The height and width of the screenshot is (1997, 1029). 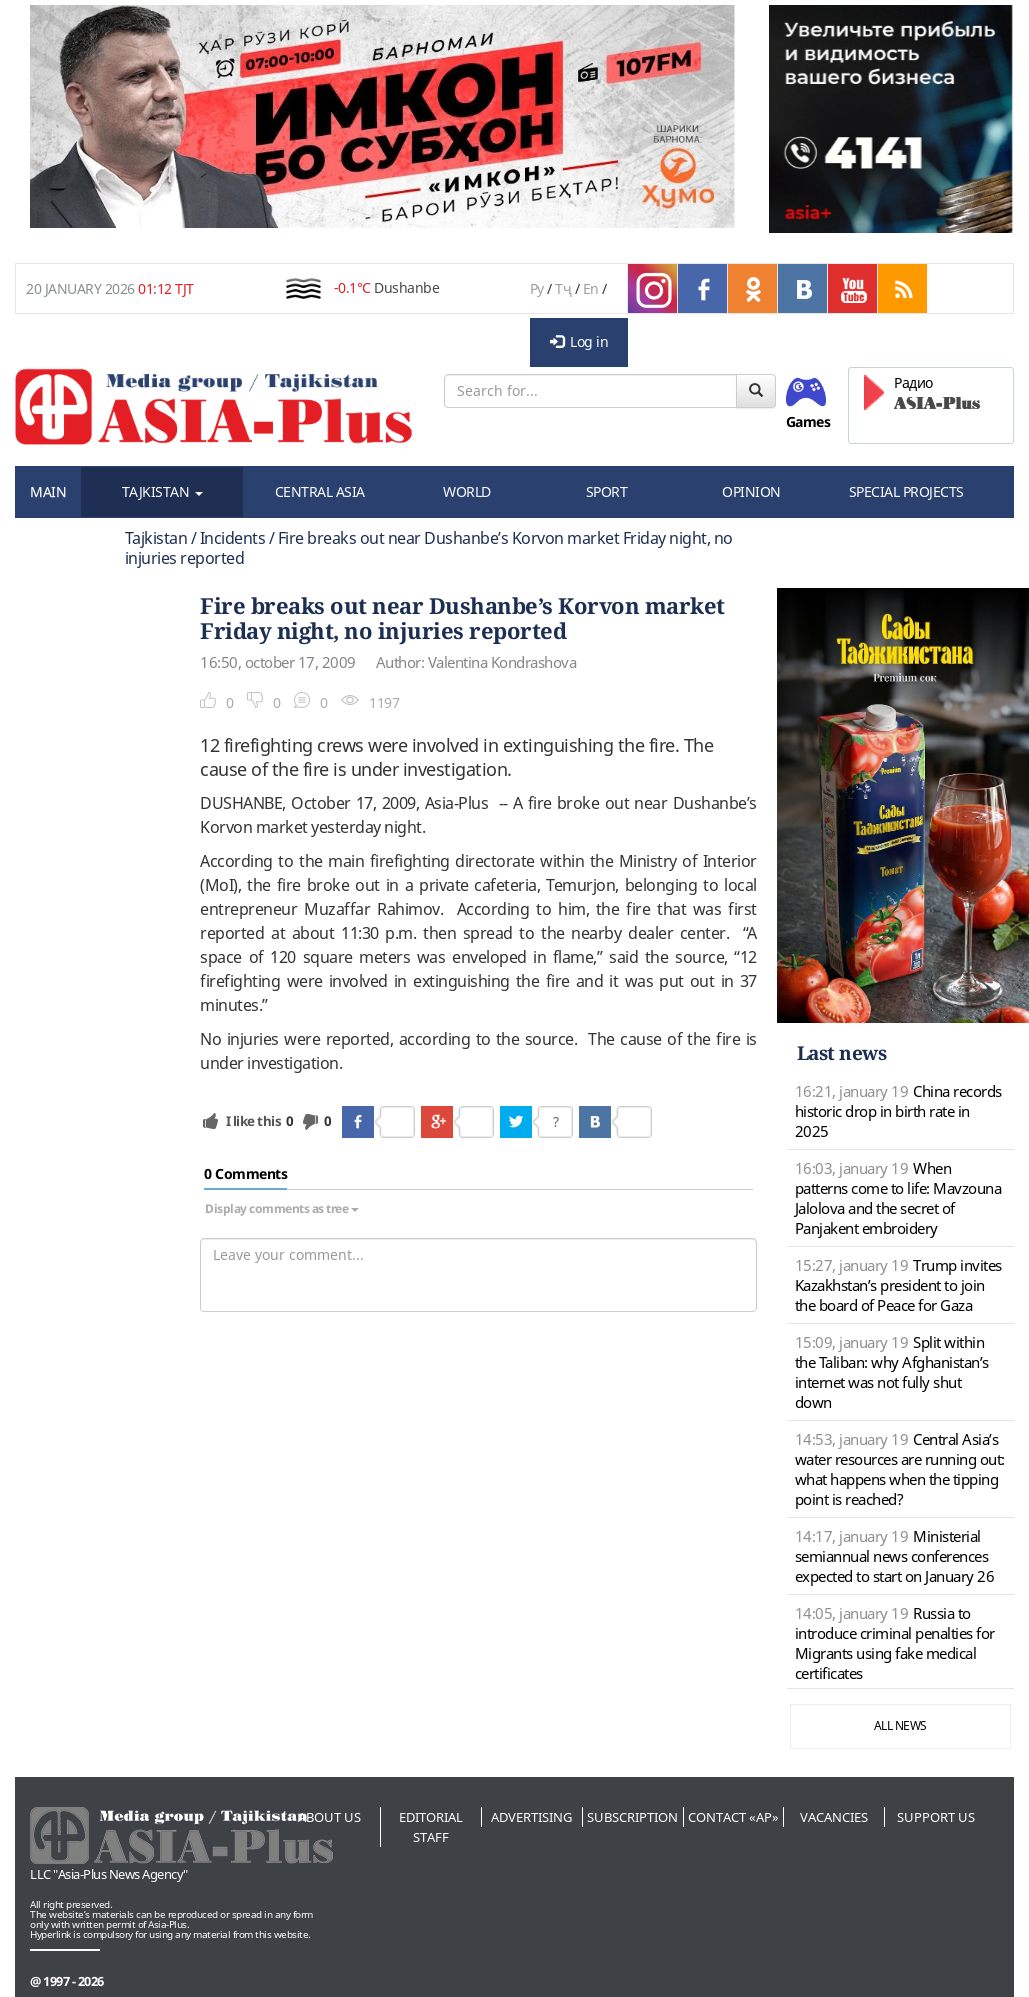 What do you see at coordinates (834, 1817) in the screenshot?
I see `Vacancies` at bounding box center [834, 1817].